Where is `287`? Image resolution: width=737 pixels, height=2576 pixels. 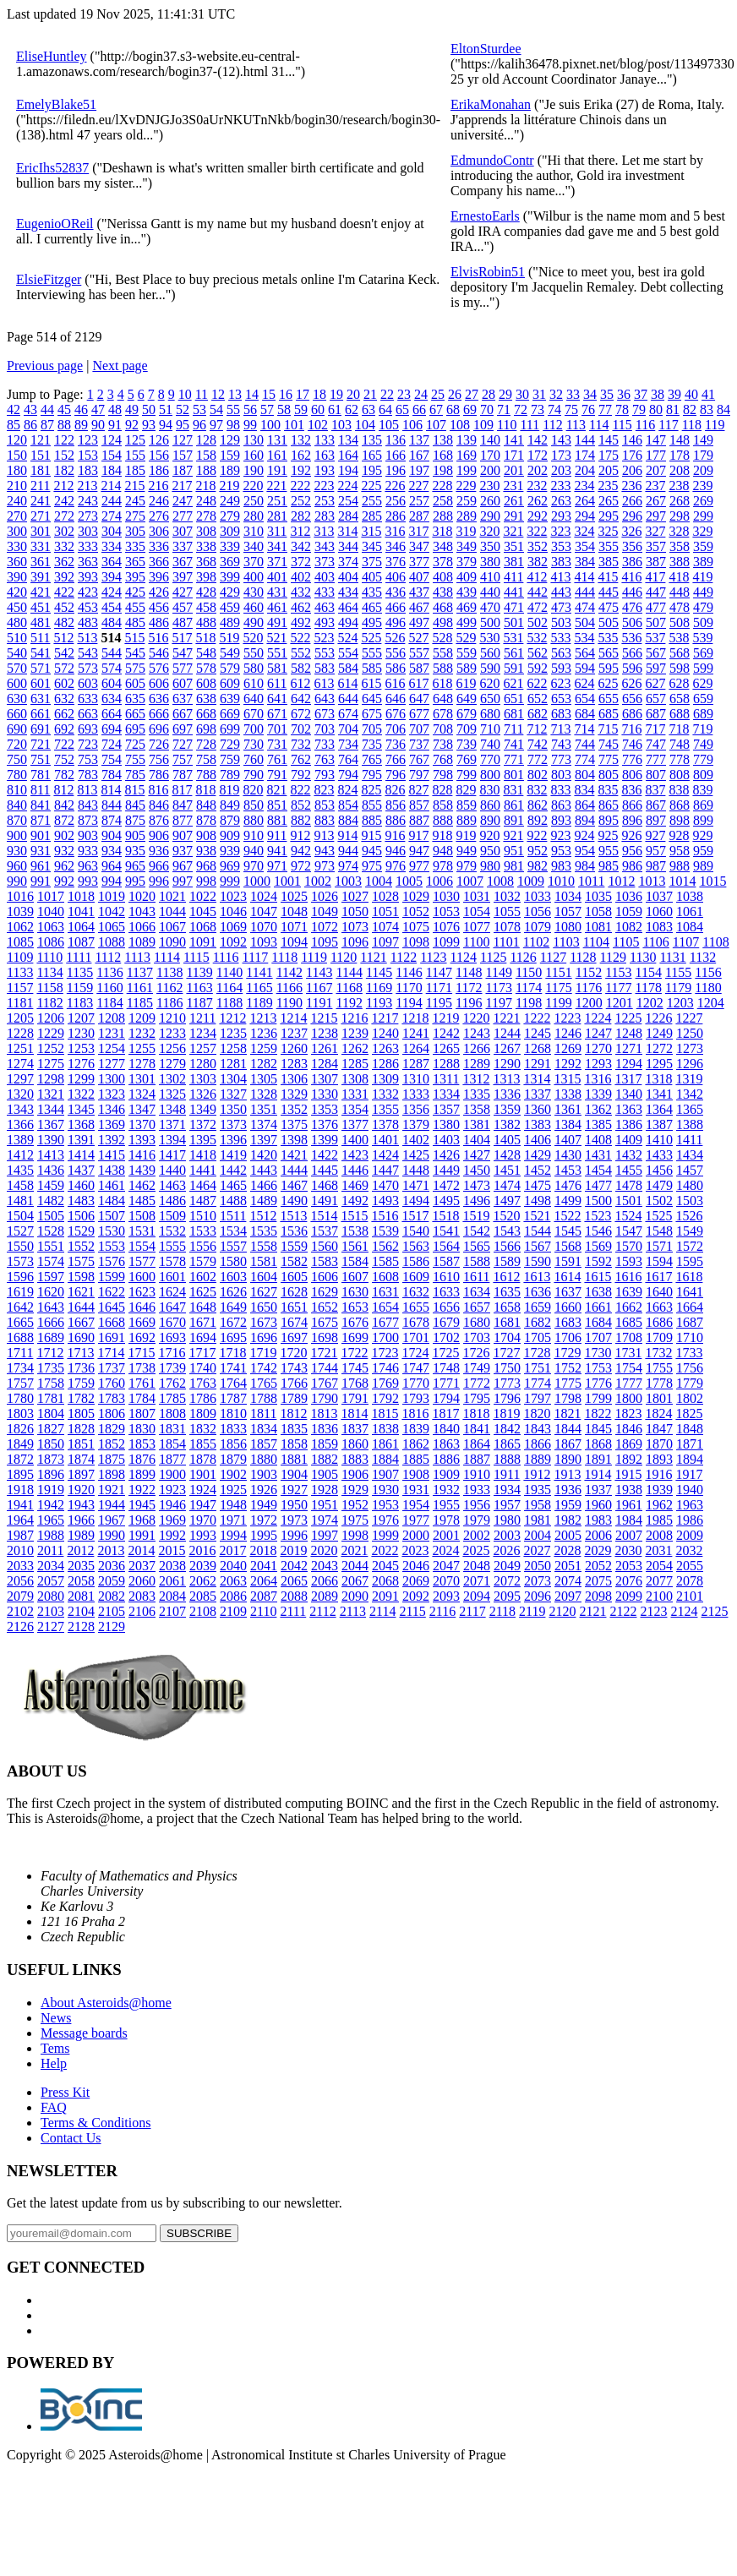
287 is located at coordinates (419, 516).